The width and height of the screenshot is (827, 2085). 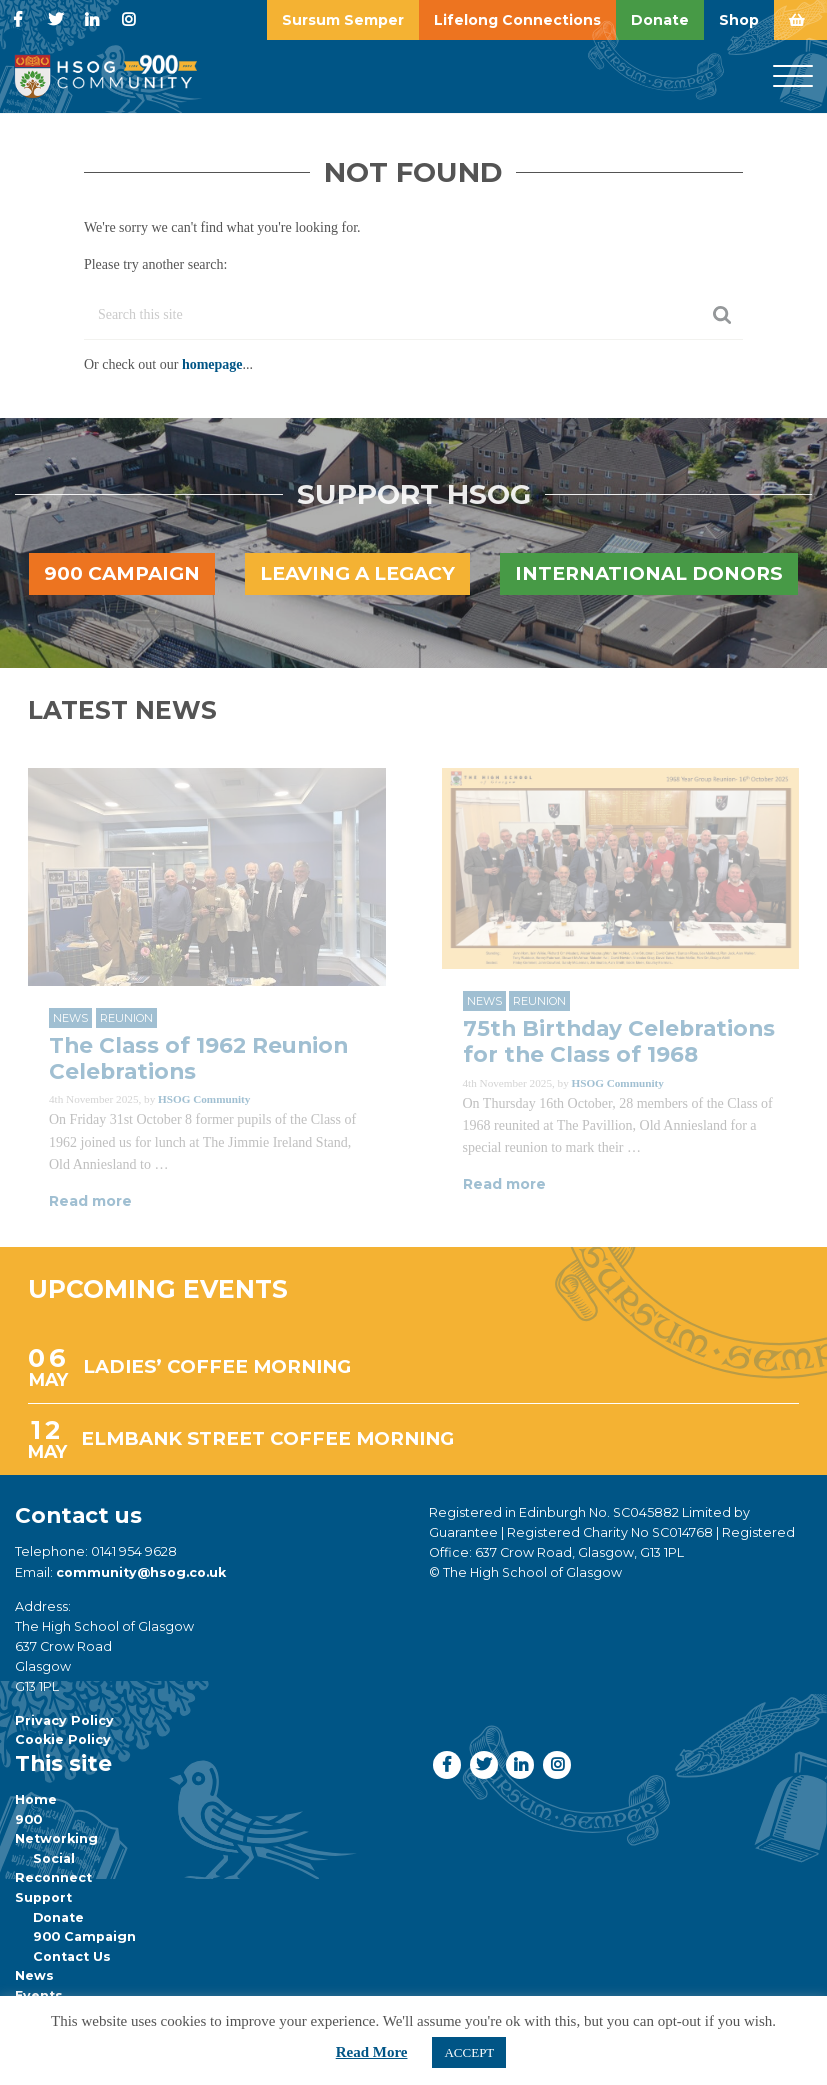 I want to click on Networking, so click(x=56, y=1838).